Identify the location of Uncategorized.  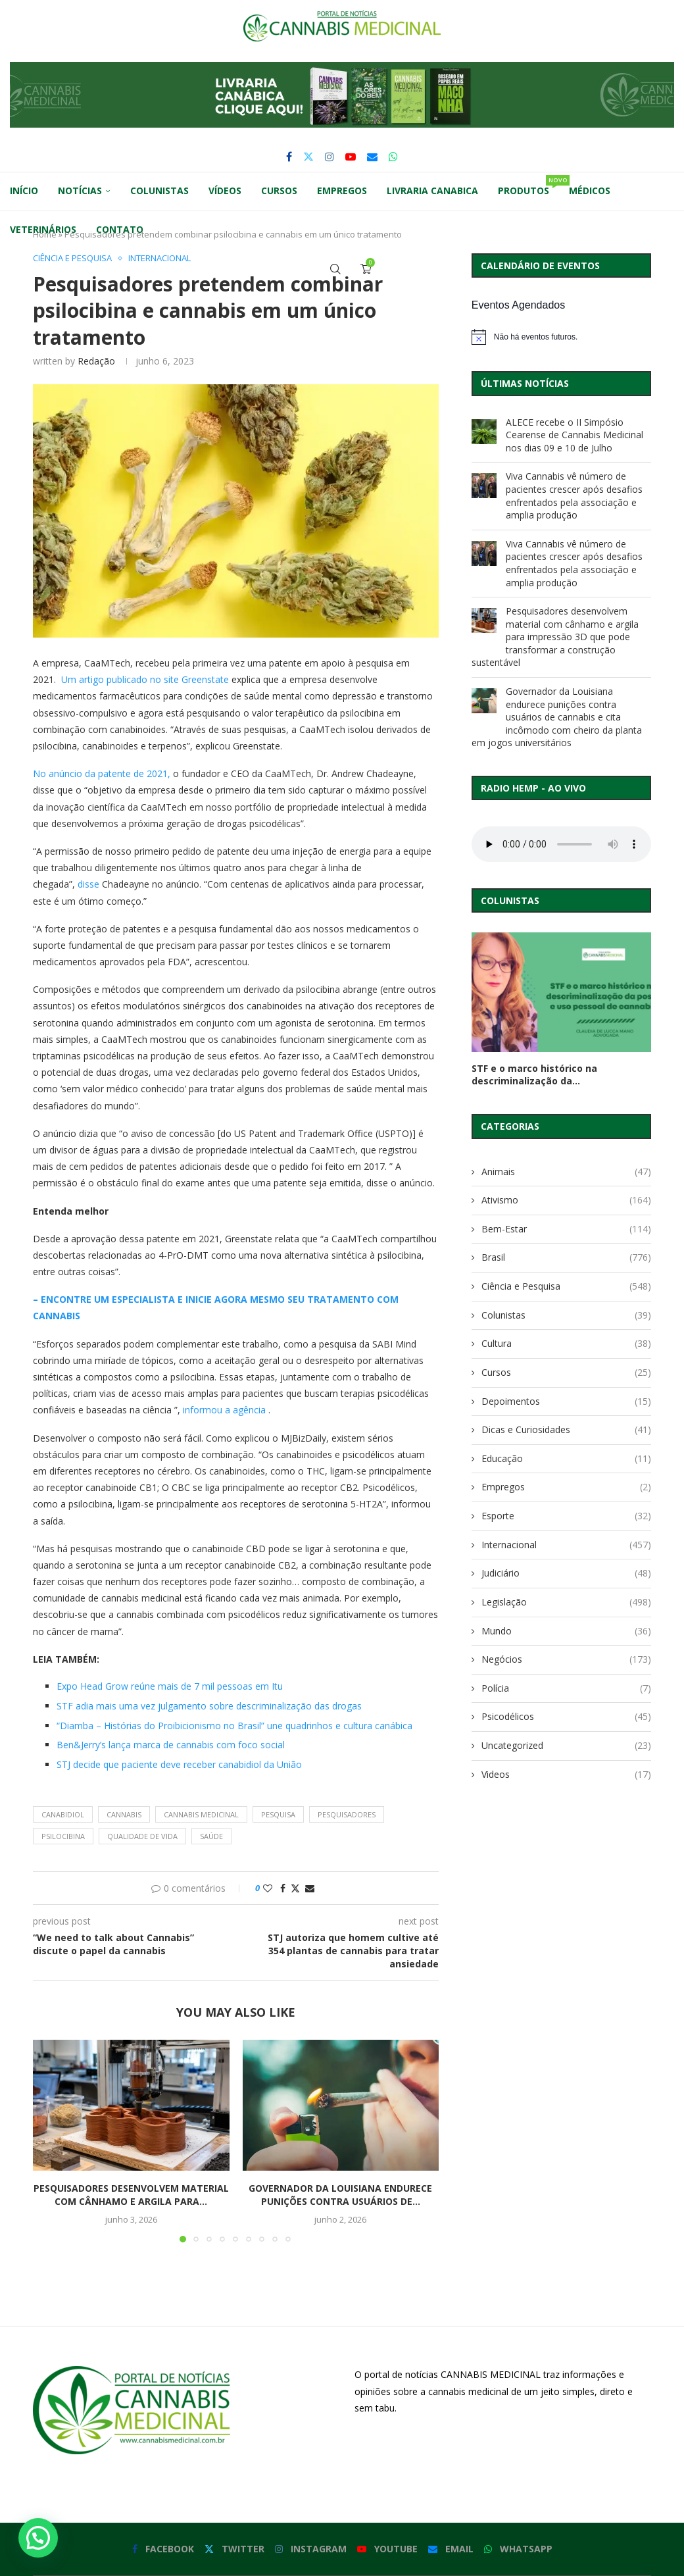
(566, 1745).